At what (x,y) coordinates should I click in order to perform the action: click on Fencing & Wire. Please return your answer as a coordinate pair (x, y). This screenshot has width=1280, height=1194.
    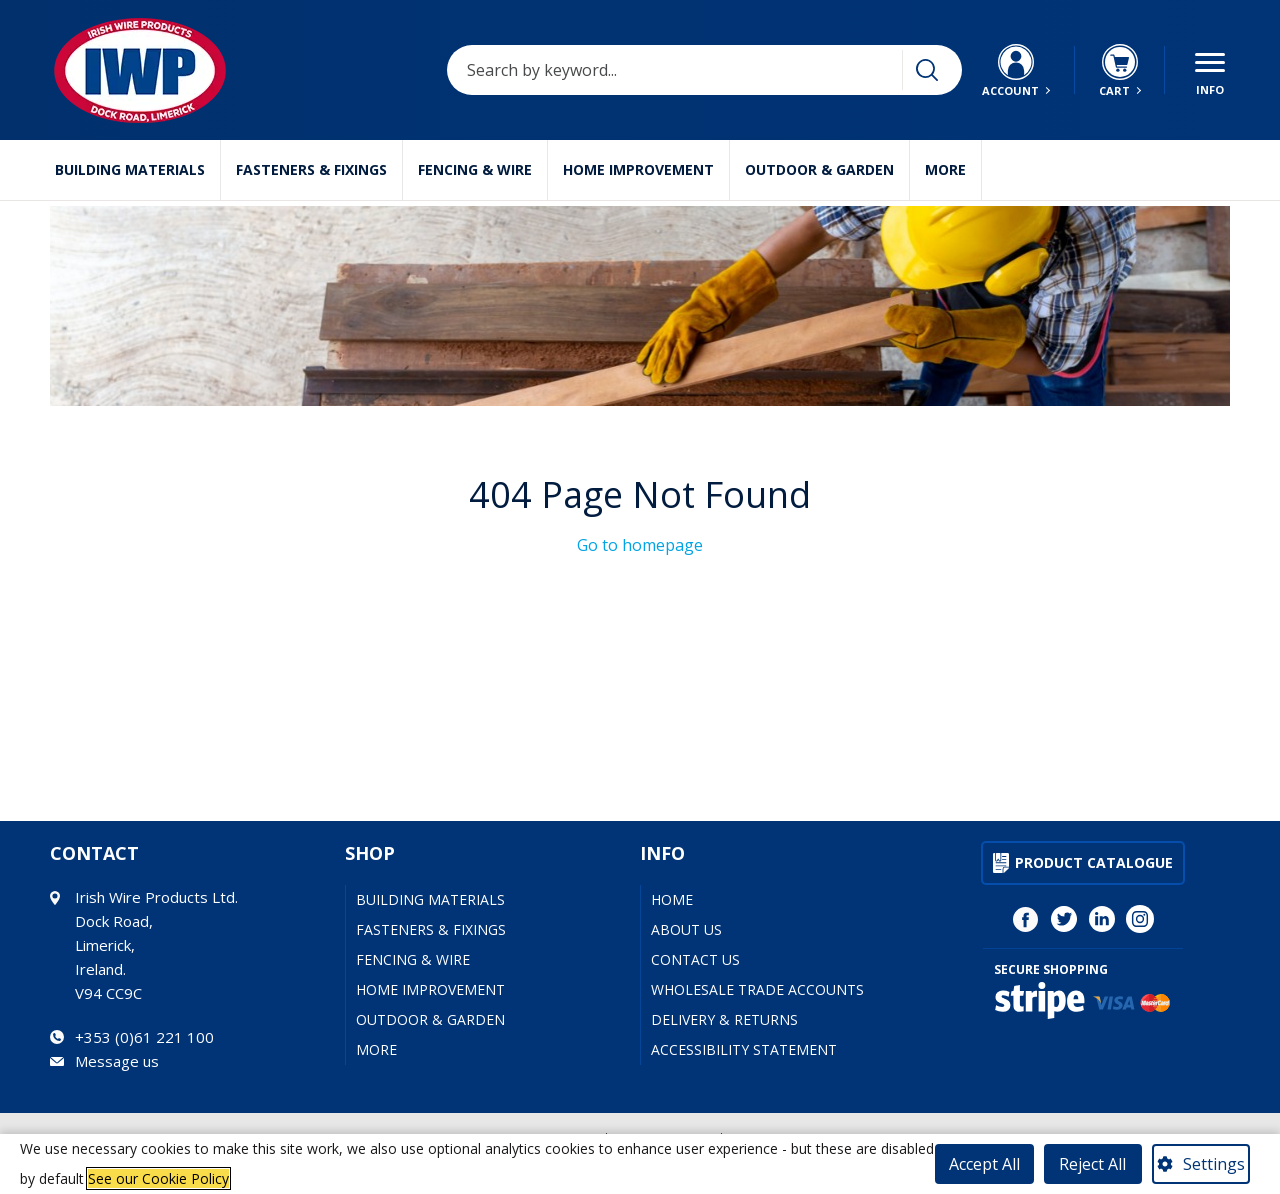
    Looking at the image, I should click on (475, 169).